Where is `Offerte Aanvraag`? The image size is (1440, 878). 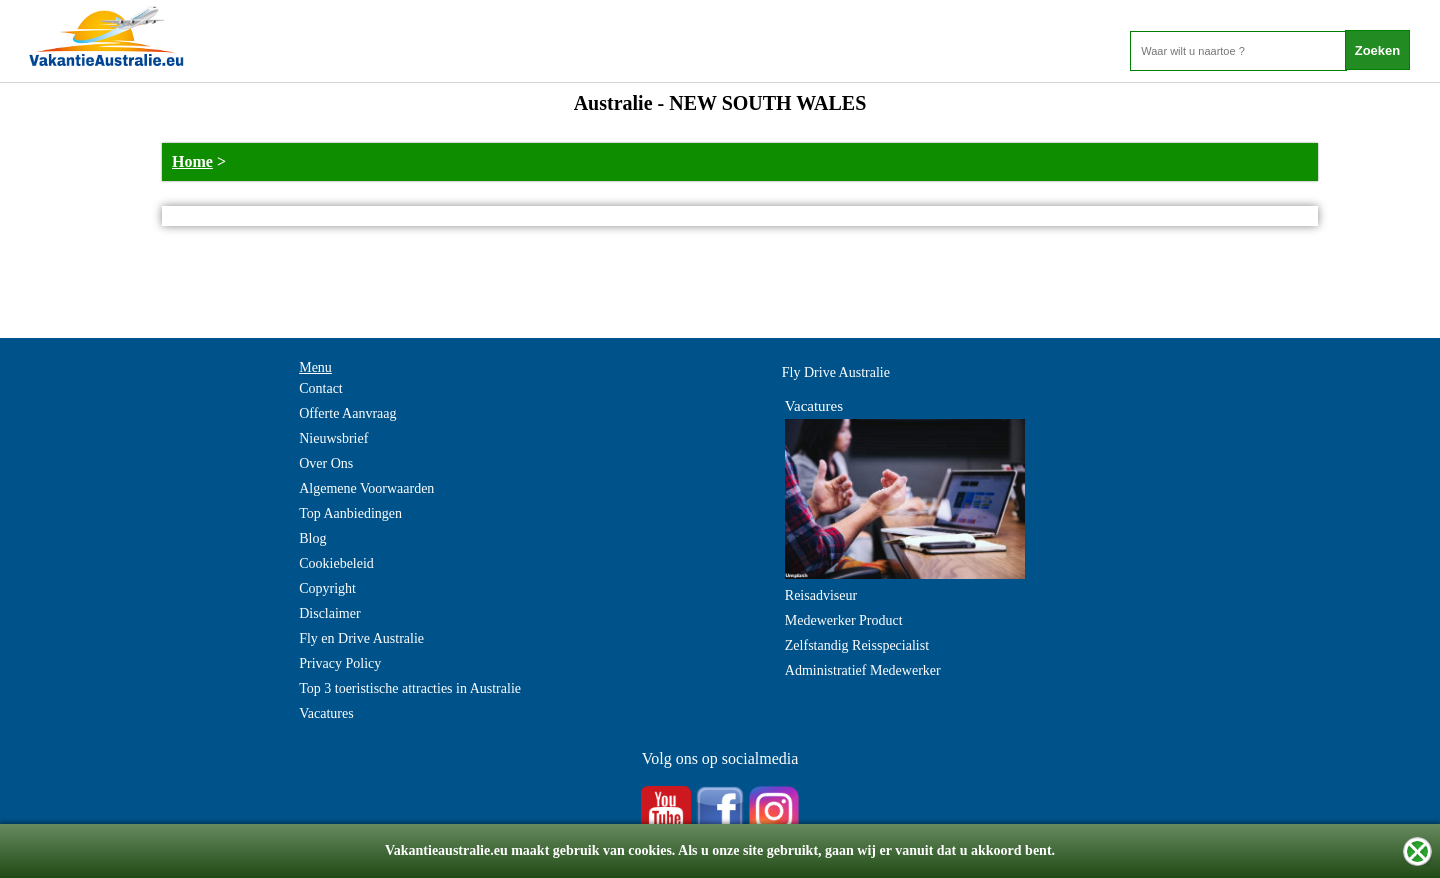
Offerte Aanvraag is located at coordinates (347, 413).